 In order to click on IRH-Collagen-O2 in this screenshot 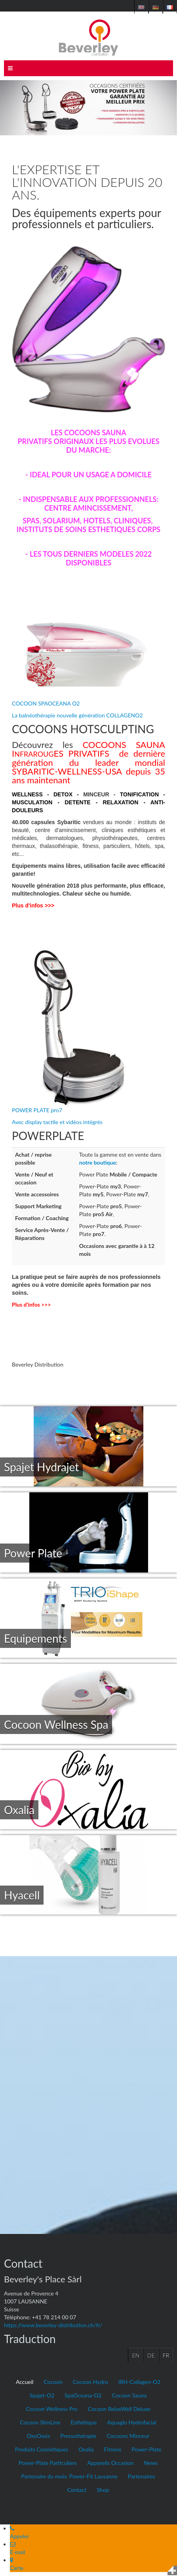, I will do `click(139, 2381)`.